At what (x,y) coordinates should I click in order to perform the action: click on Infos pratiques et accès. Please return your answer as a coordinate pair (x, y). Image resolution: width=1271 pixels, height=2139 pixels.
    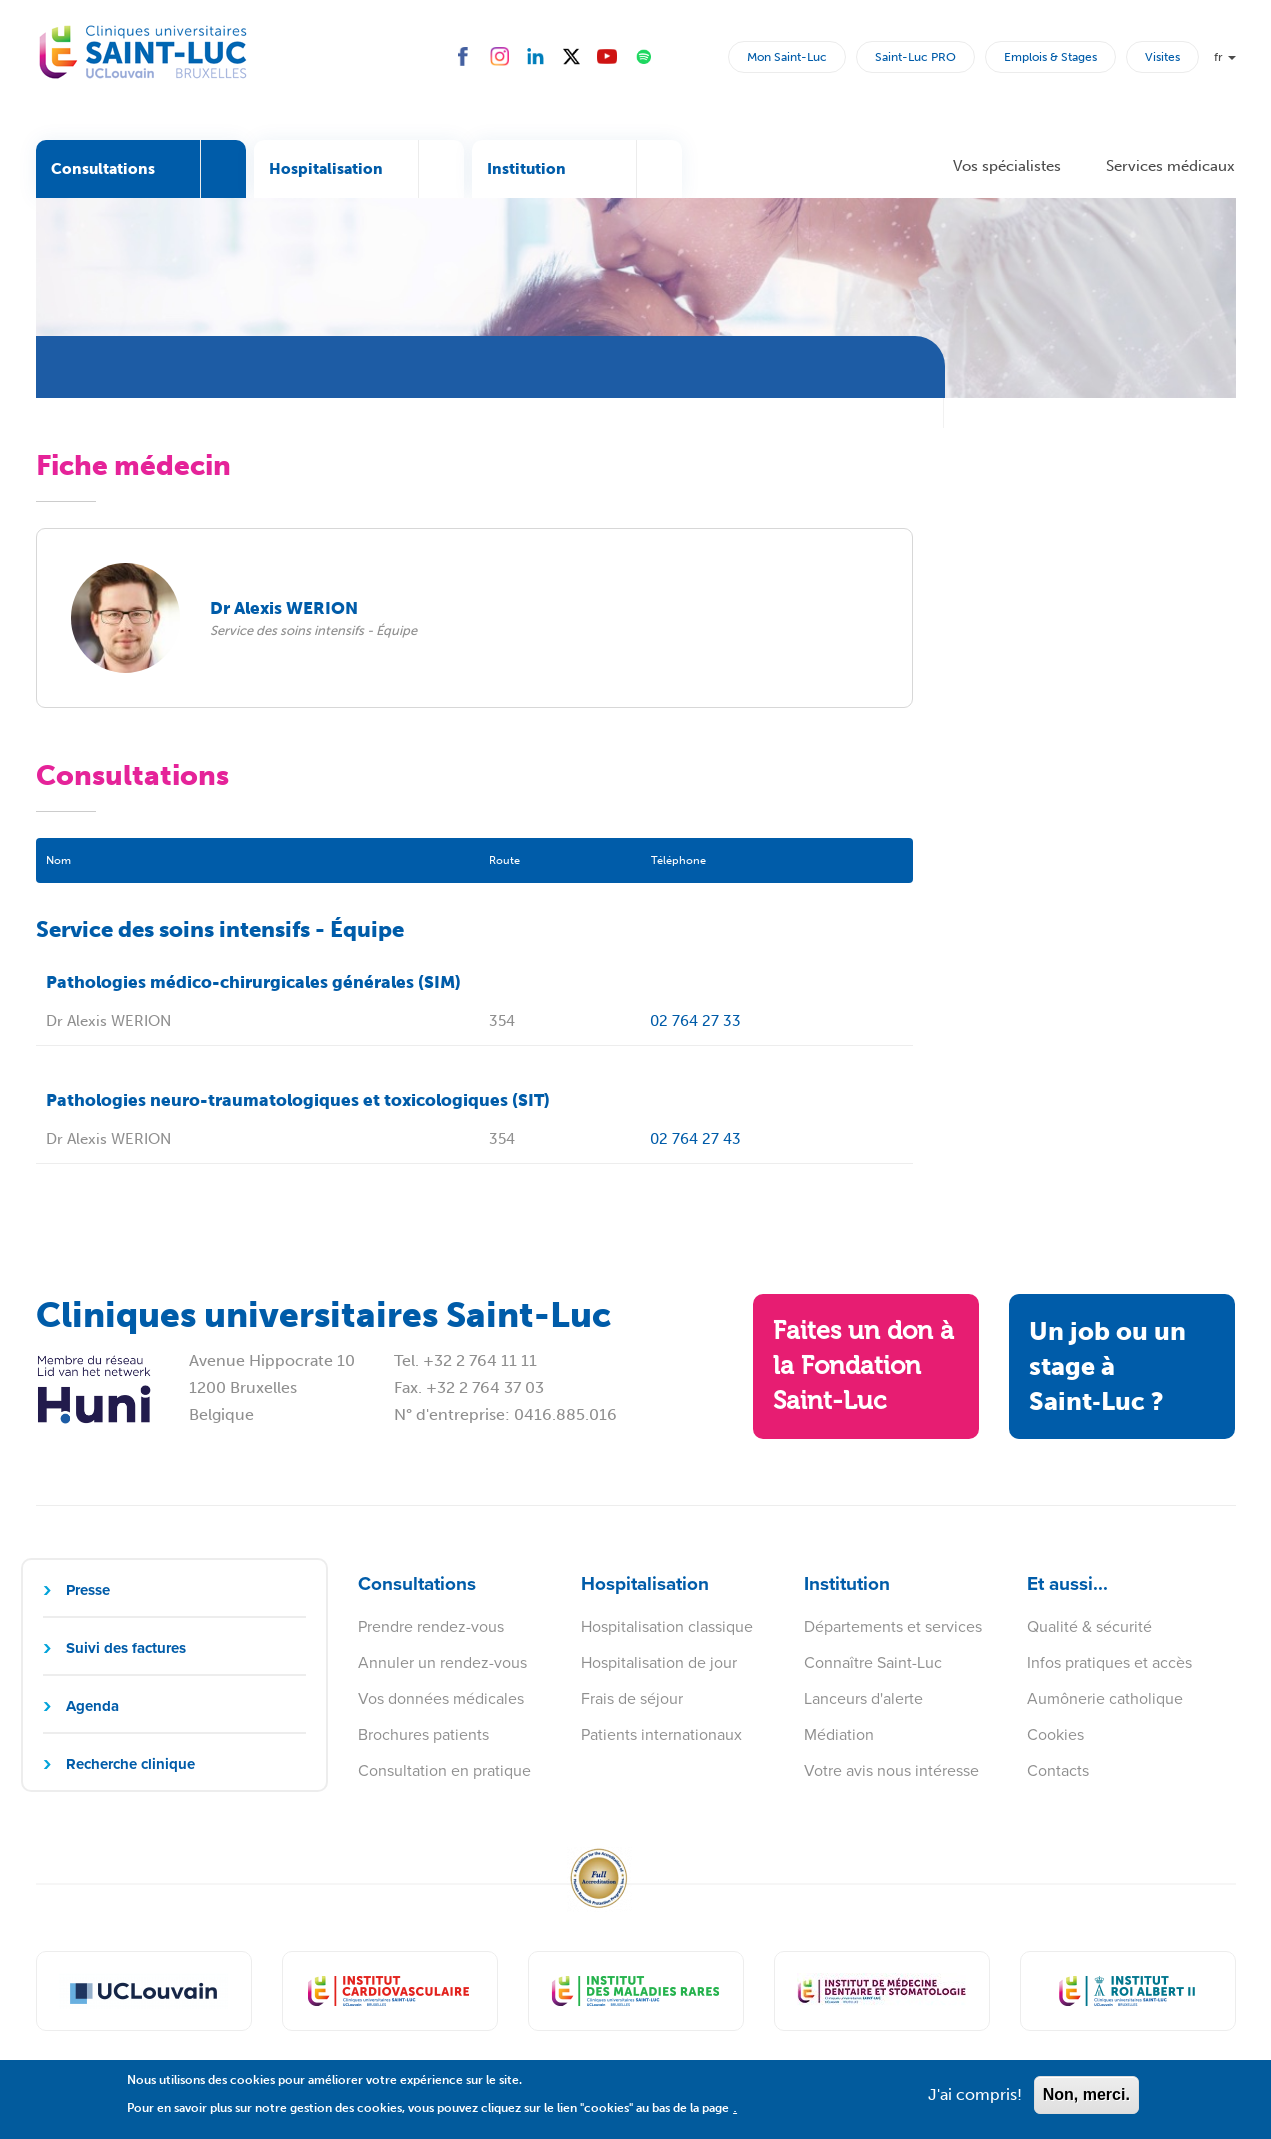
    Looking at the image, I should click on (1109, 1662).